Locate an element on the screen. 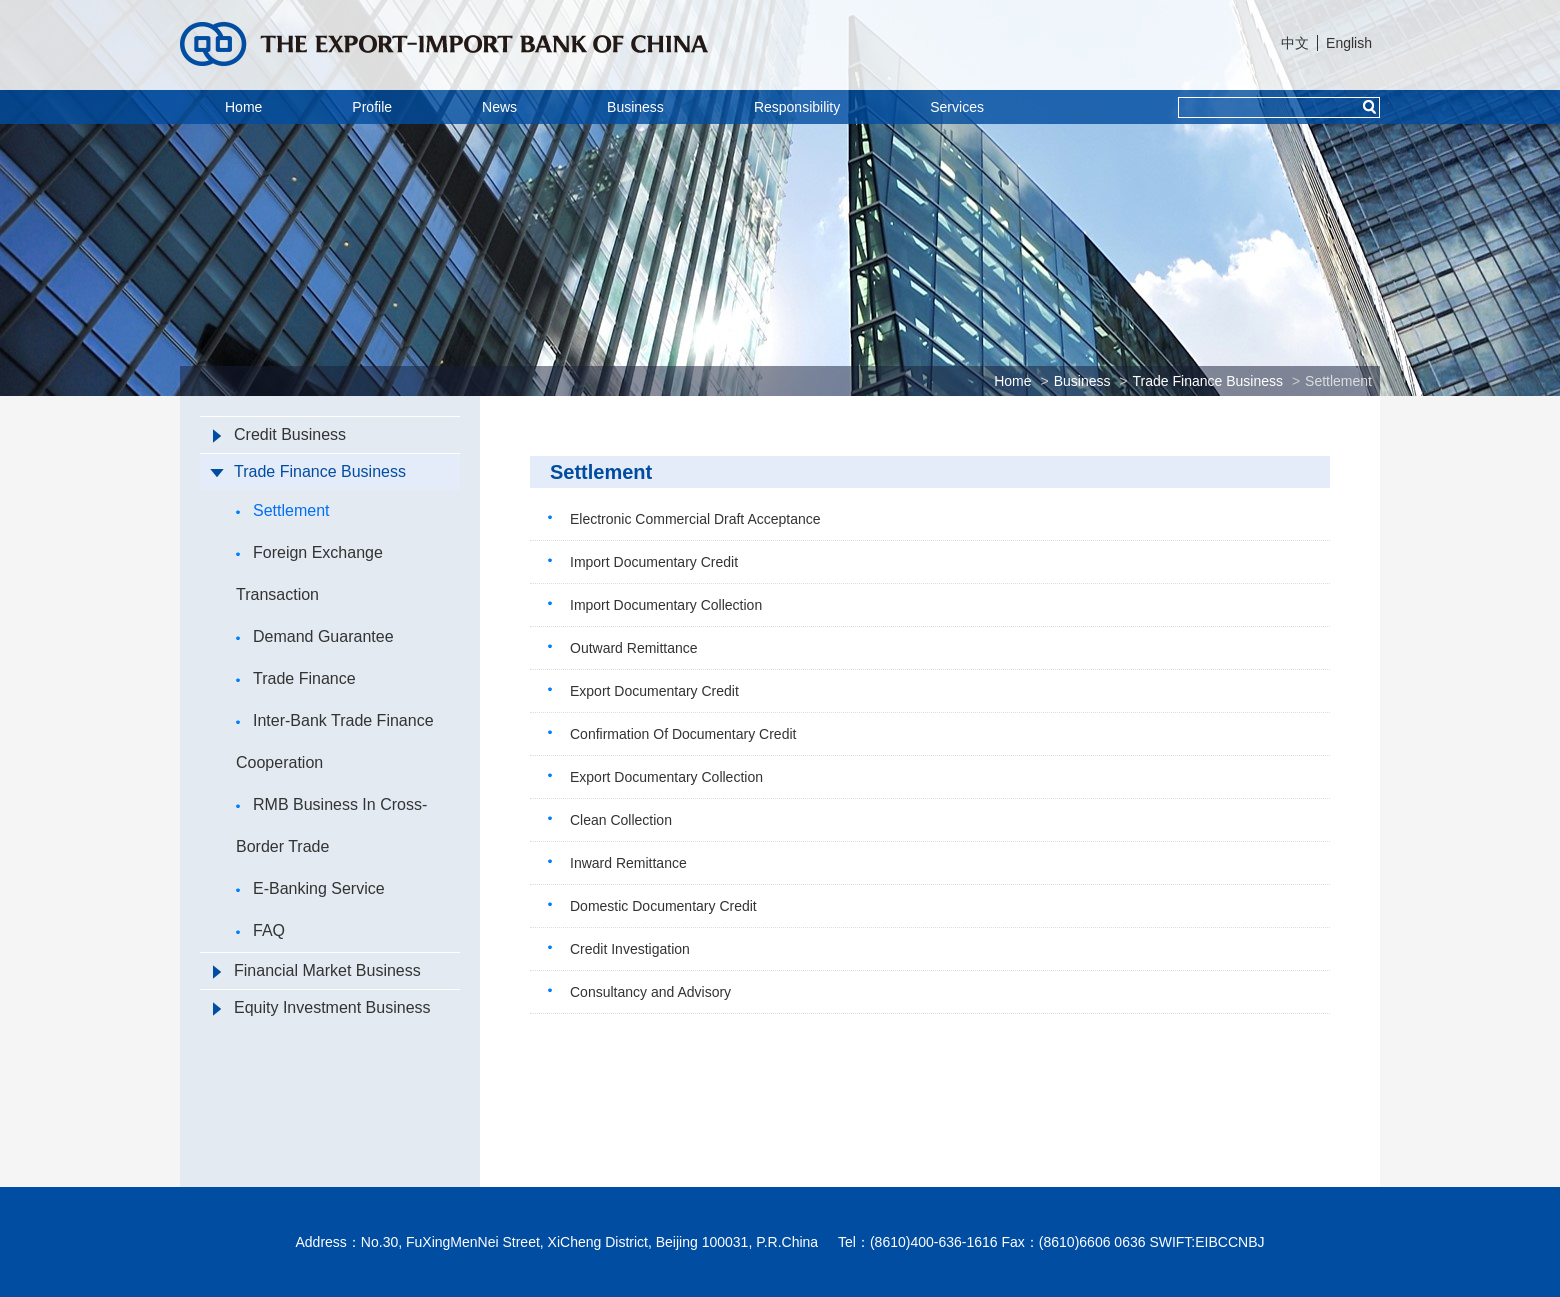 The width and height of the screenshot is (1560, 1297). 中文 is located at coordinates (1295, 43).